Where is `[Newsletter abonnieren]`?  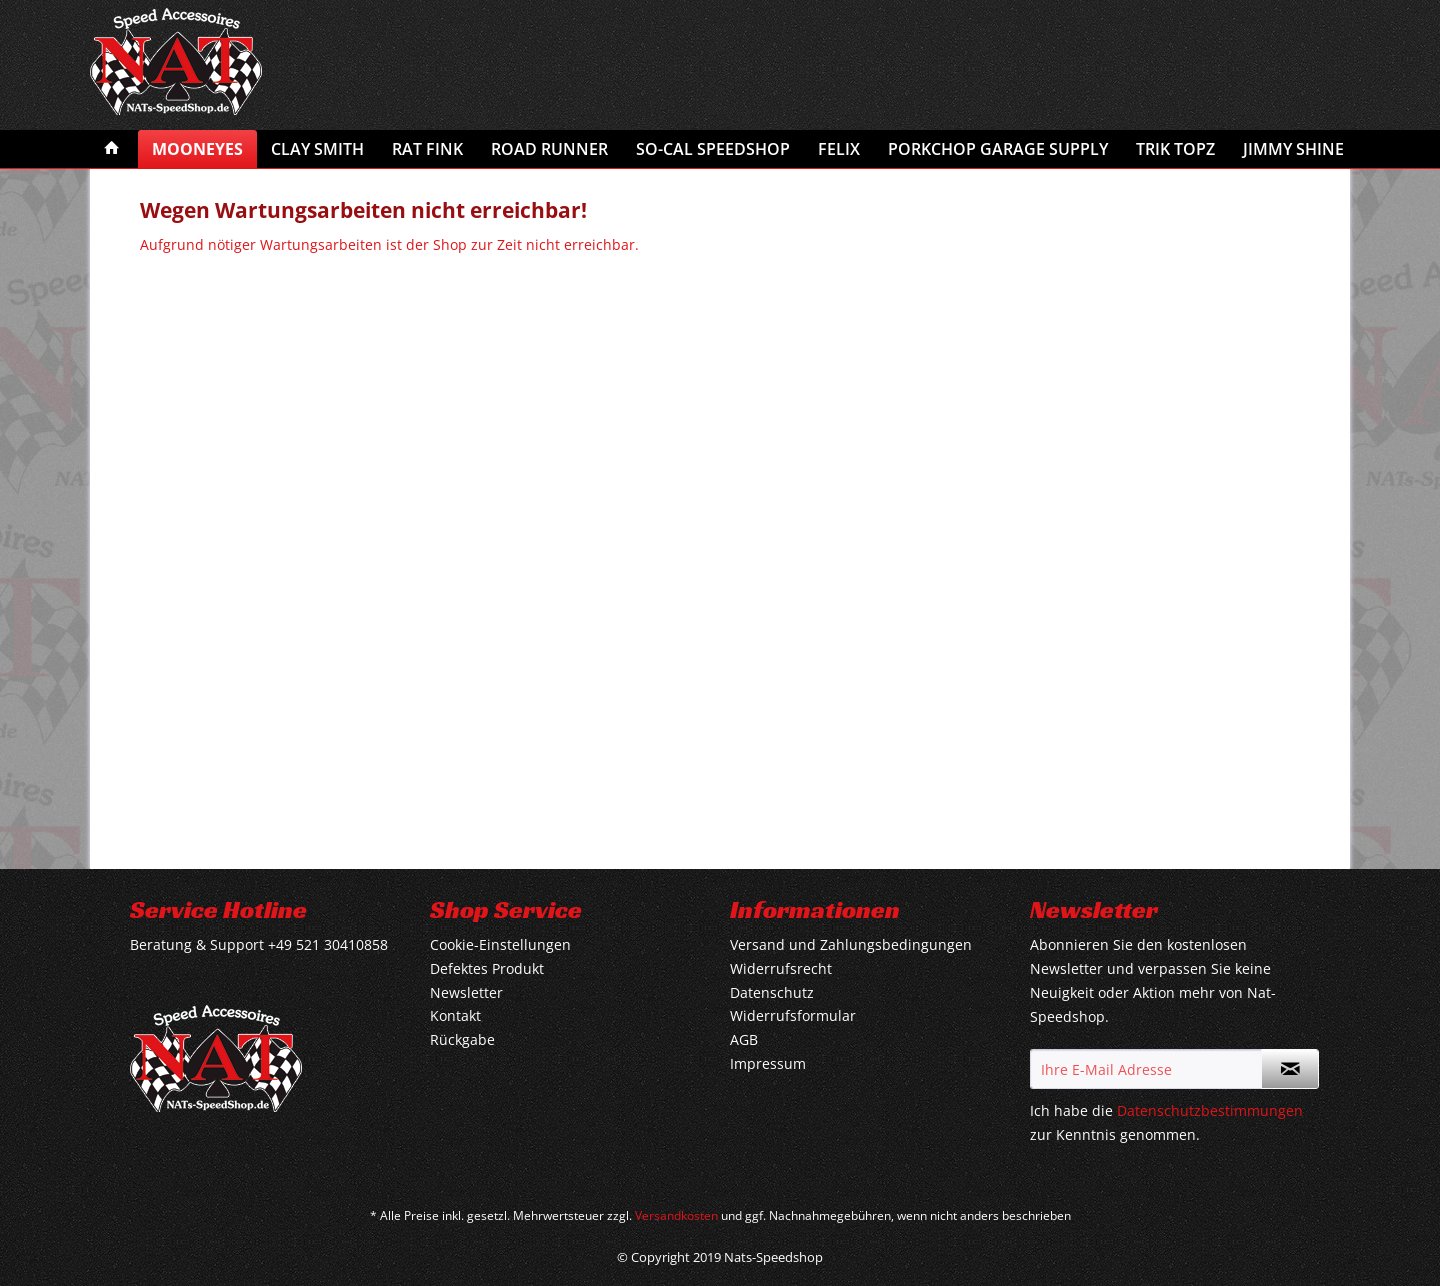
[Newsletter abonnieren] is located at coordinates (1290, 1069).